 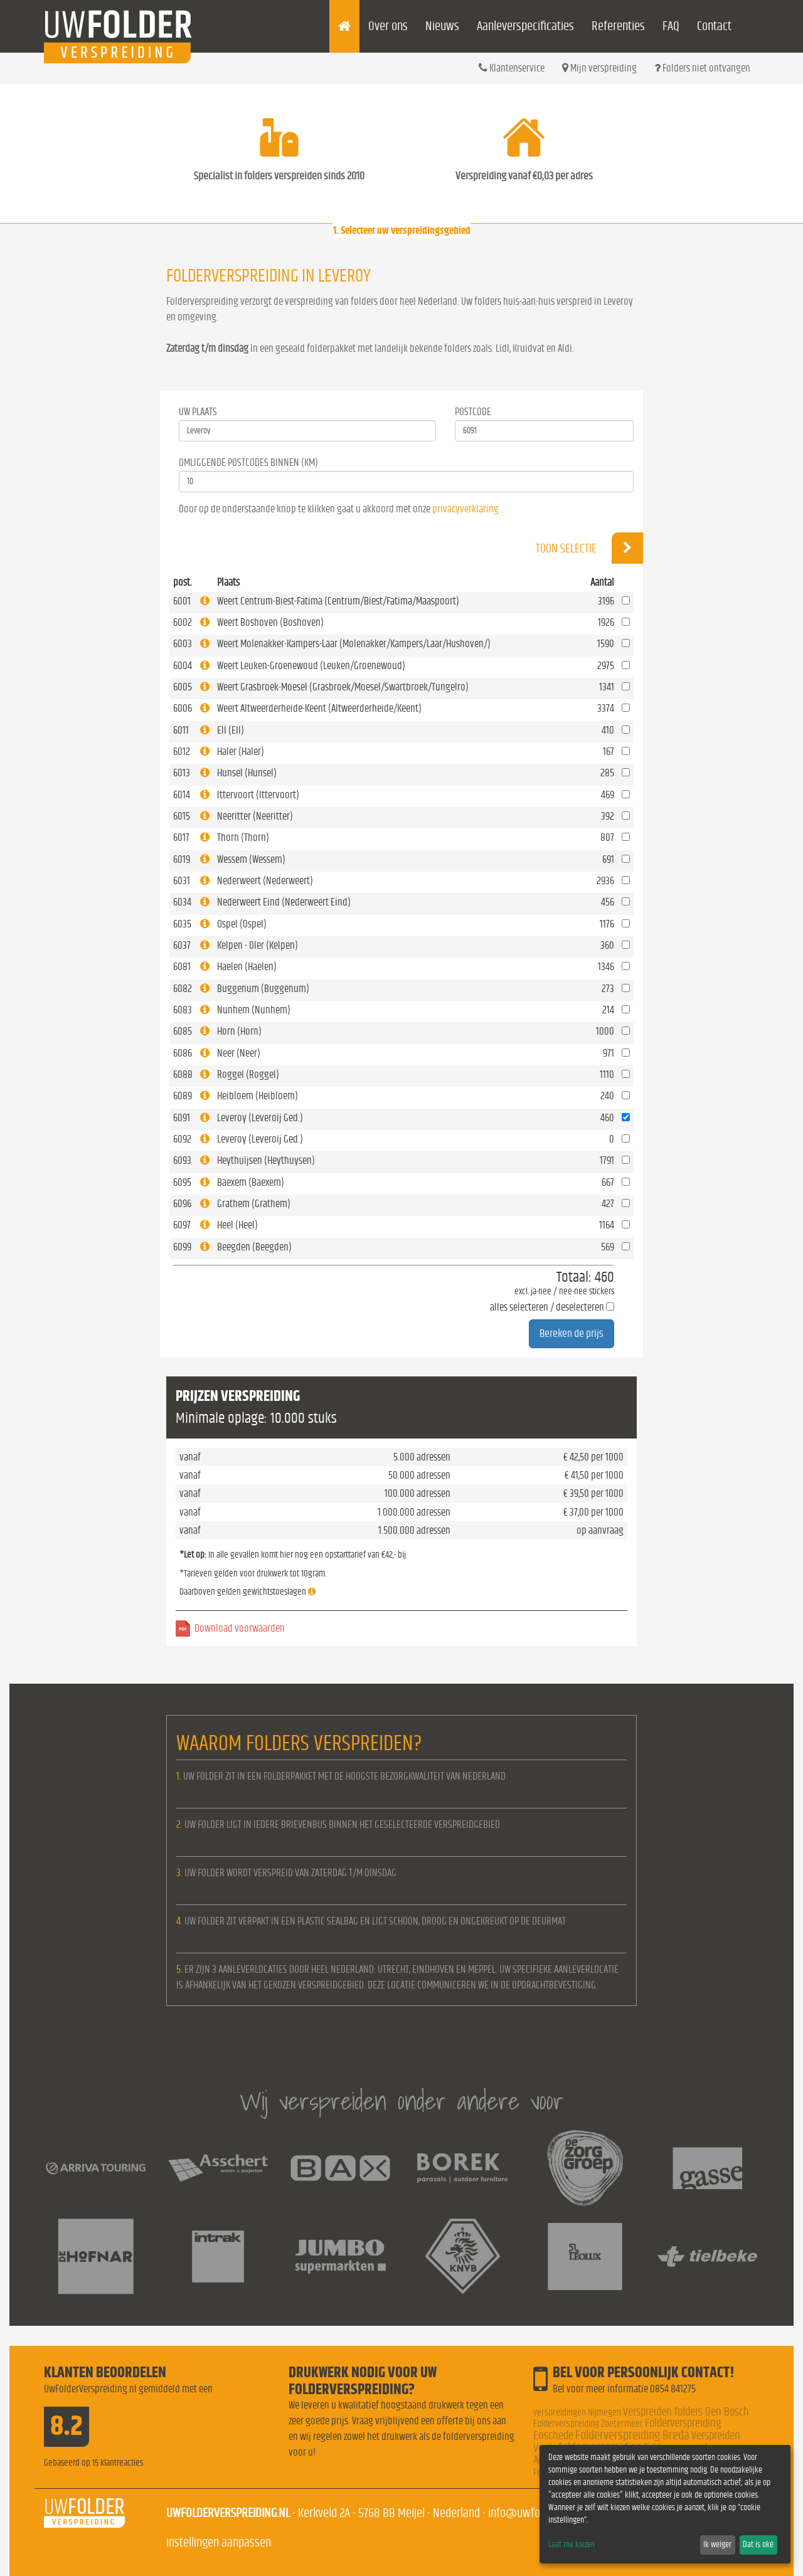 What do you see at coordinates (182, 1203) in the screenshot?
I see `6096` at bounding box center [182, 1203].